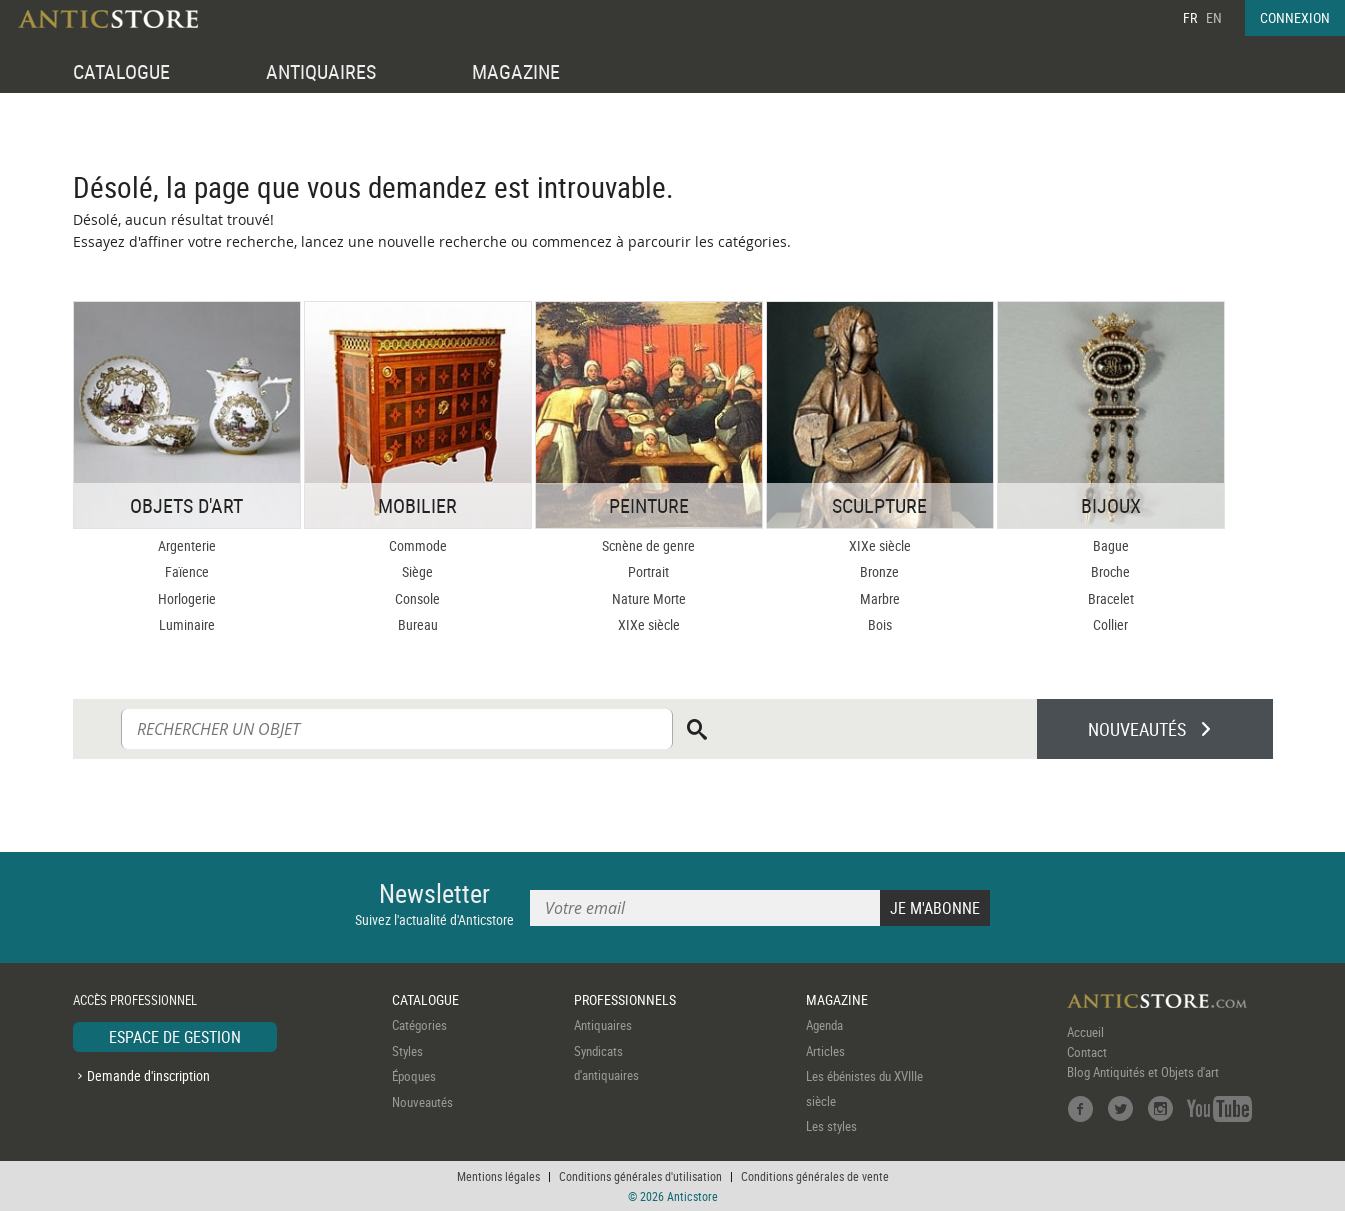 This screenshot has width=1345, height=1211. What do you see at coordinates (1087, 1052) in the screenshot?
I see `Contact` at bounding box center [1087, 1052].